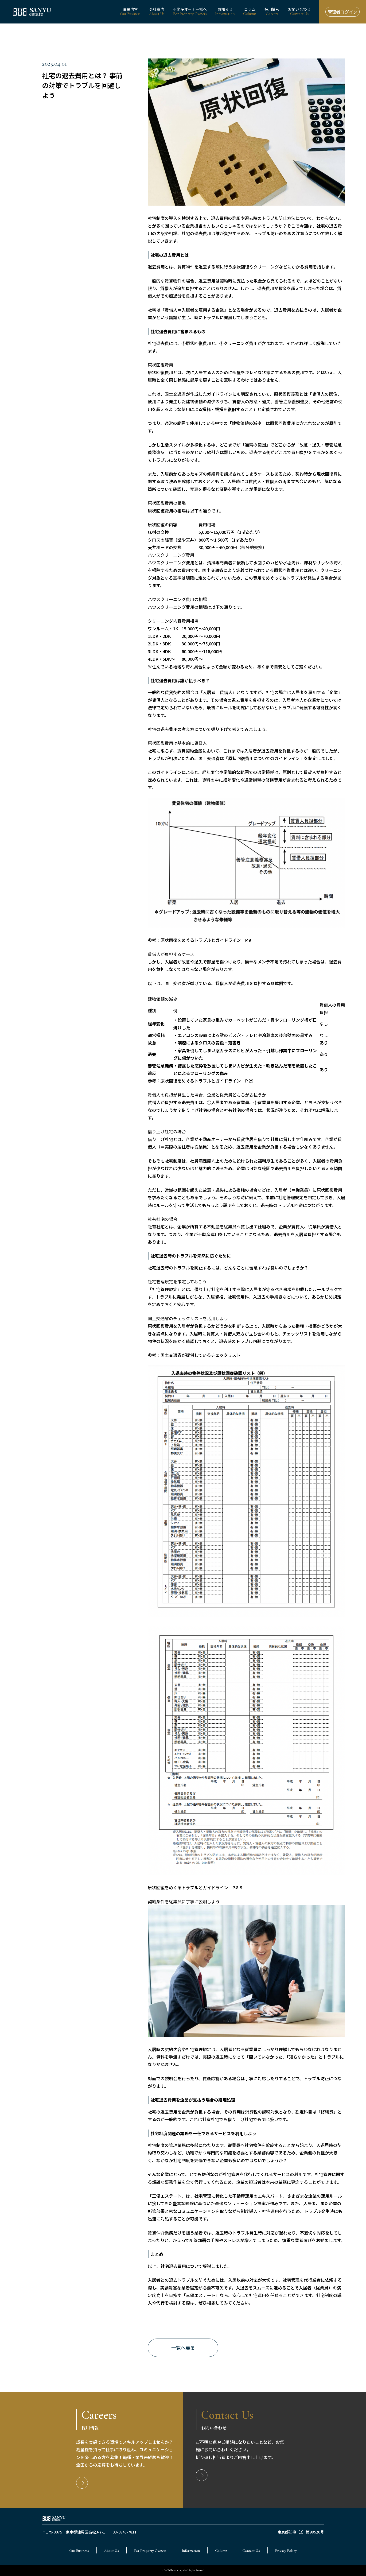 The width and height of the screenshot is (366, 2576). What do you see at coordinates (286, 2550) in the screenshot?
I see `Privacy Policy` at bounding box center [286, 2550].